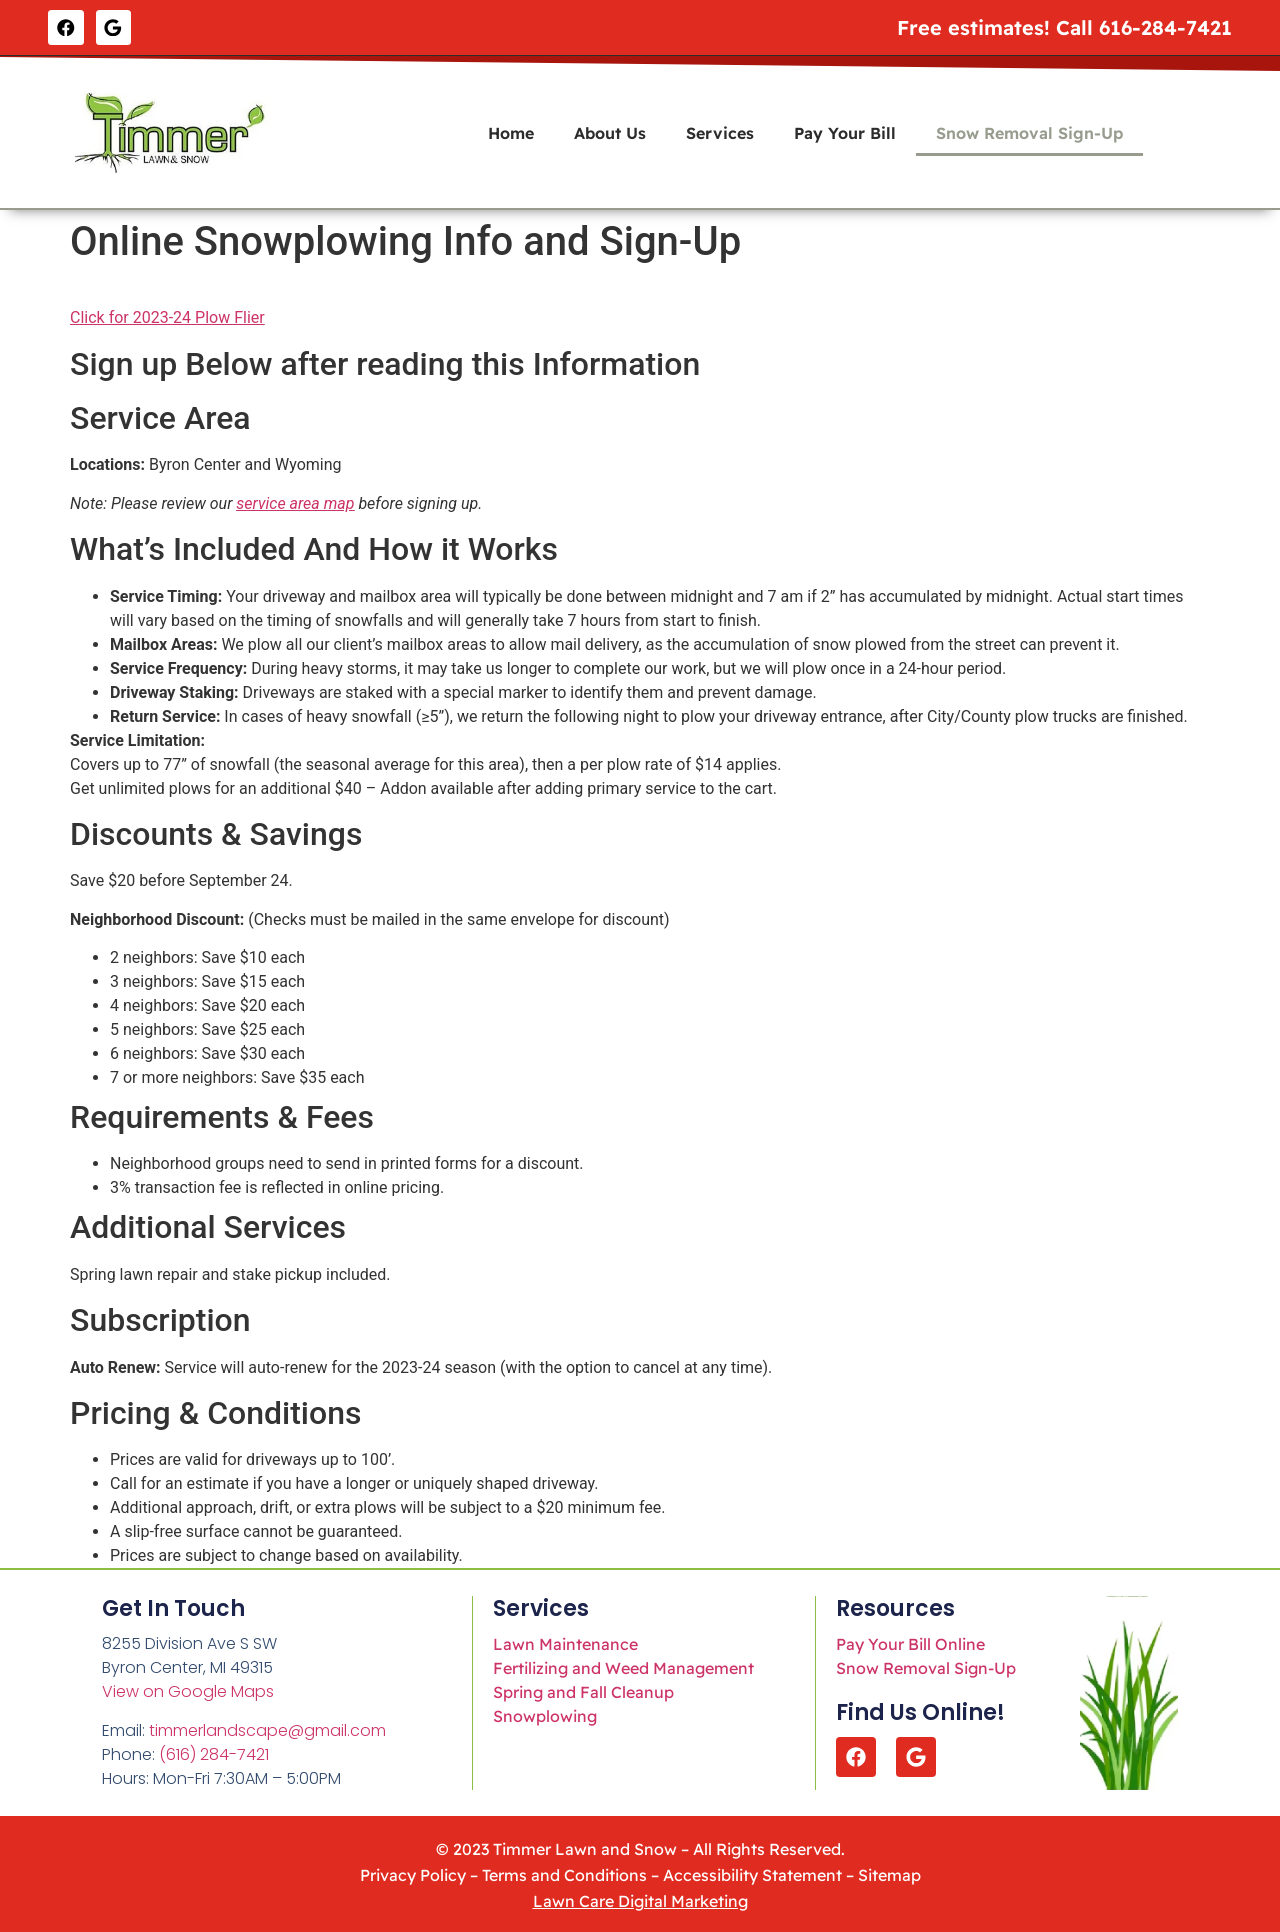 This screenshot has height=1932, width=1280. What do you see at coordinates (267, 1727) in the screenshot?
I see `timmerlandscape@gmail.com` at bounding box center [267, 1727].